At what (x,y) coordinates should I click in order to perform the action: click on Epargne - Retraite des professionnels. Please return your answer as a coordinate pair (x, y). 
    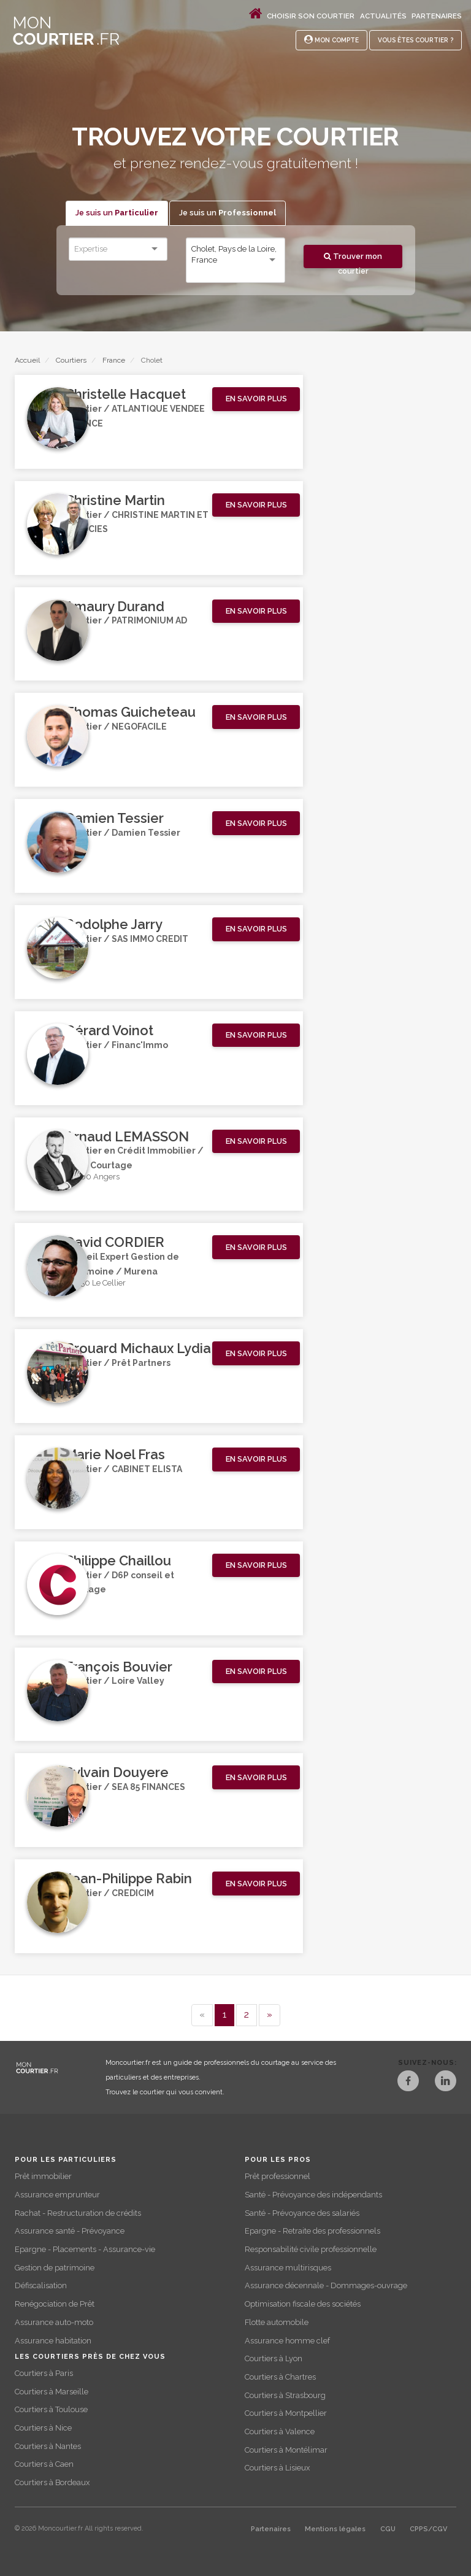
    Looking at the image, I should click on (312, 2230).